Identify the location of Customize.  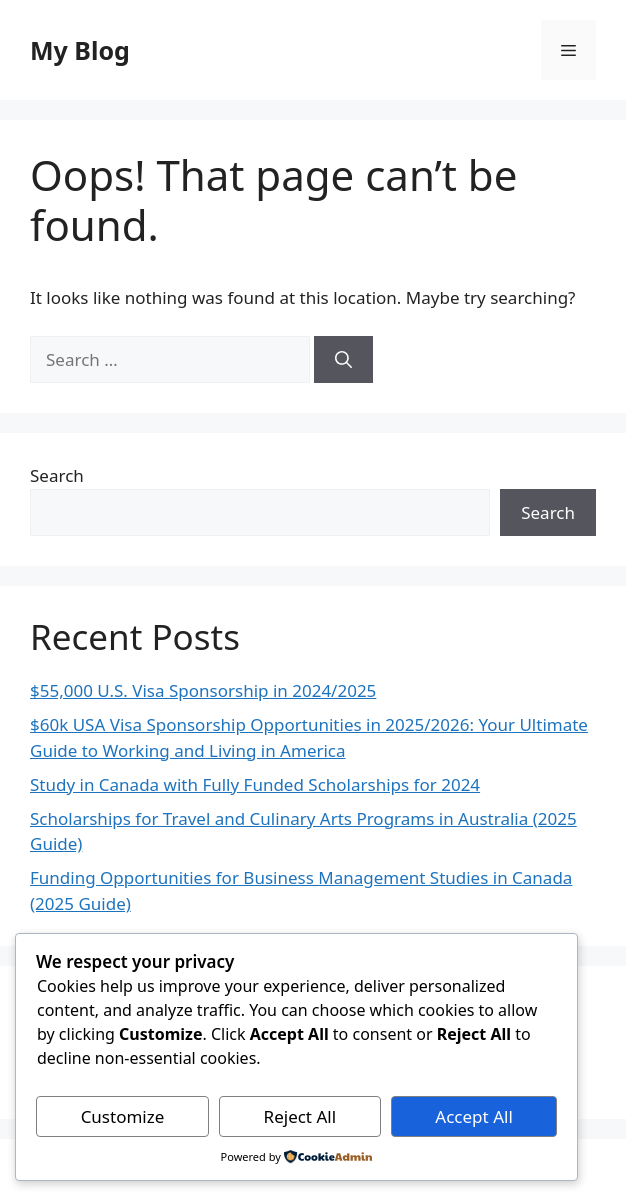
(123, 1116).